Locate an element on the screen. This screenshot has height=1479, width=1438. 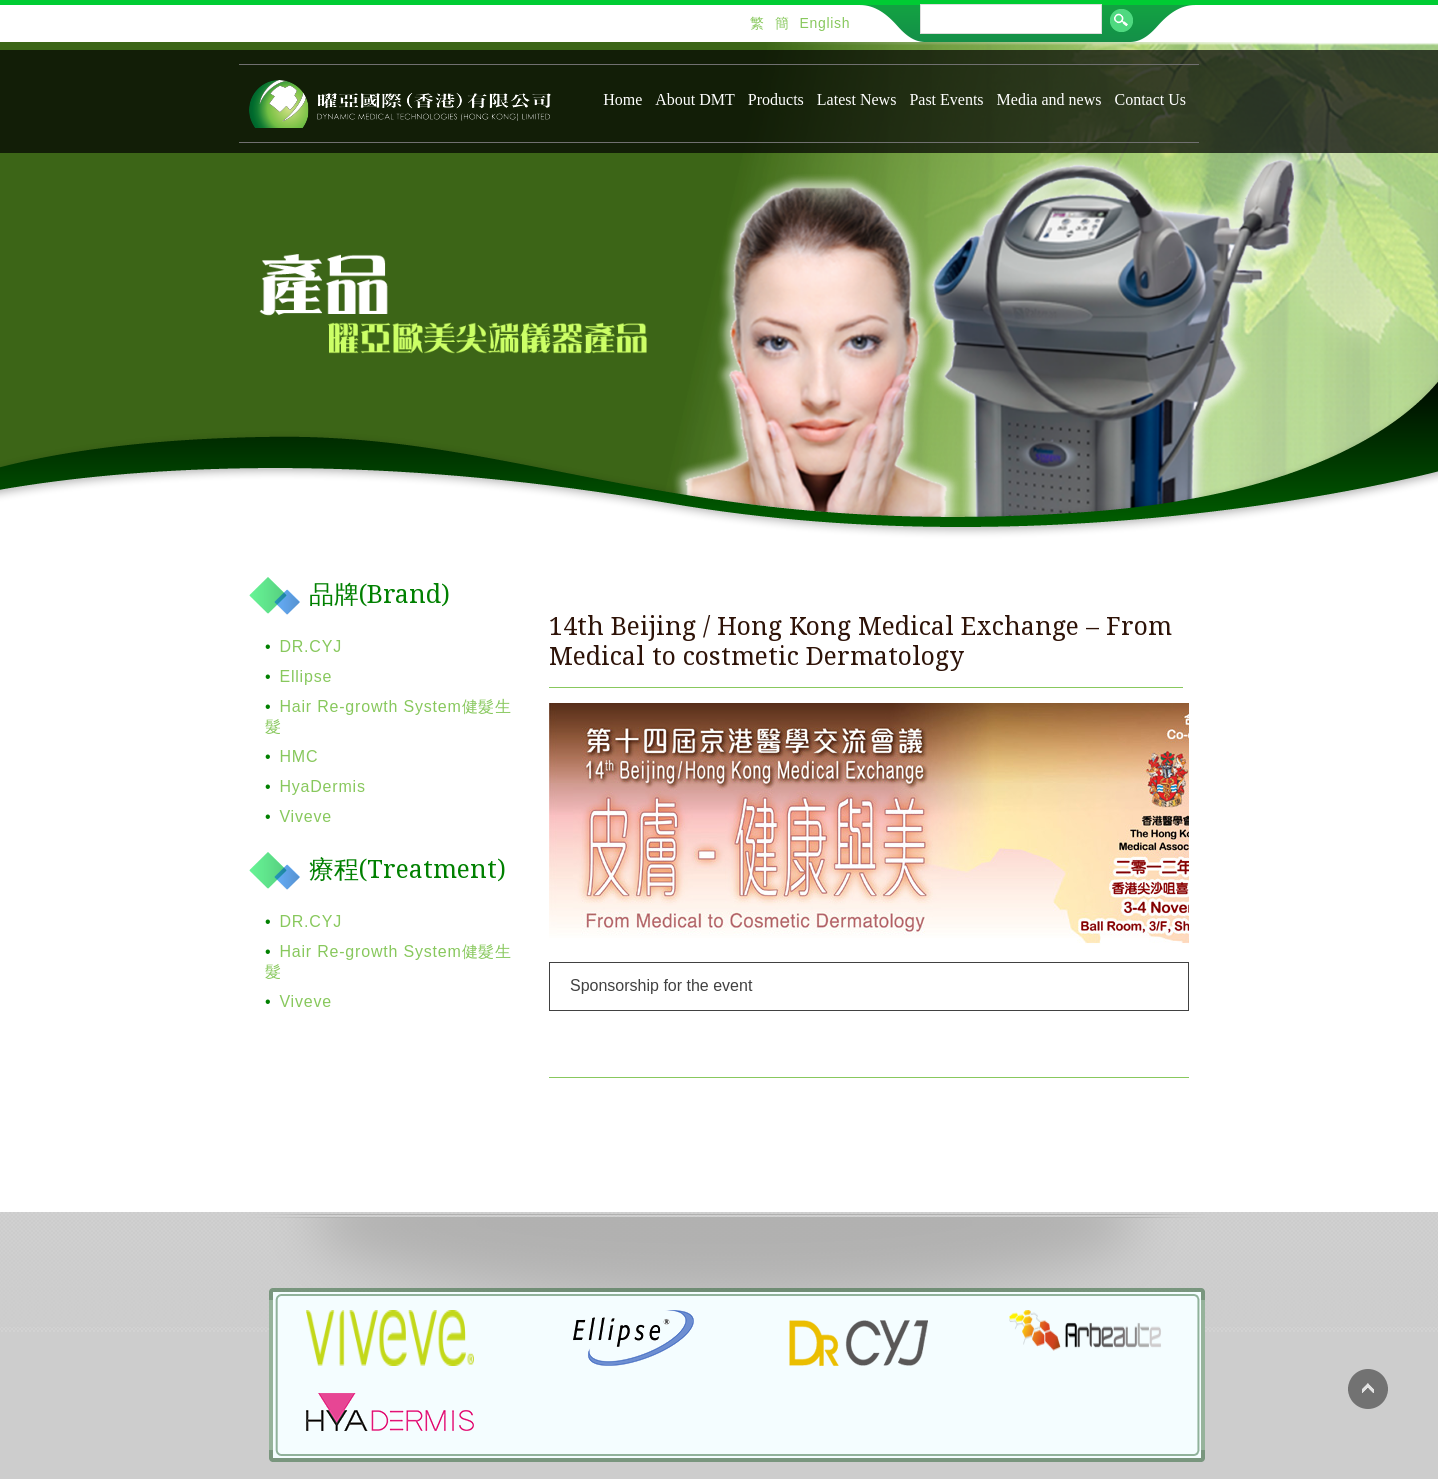
Ellipse is located at coordinates (305, 676).